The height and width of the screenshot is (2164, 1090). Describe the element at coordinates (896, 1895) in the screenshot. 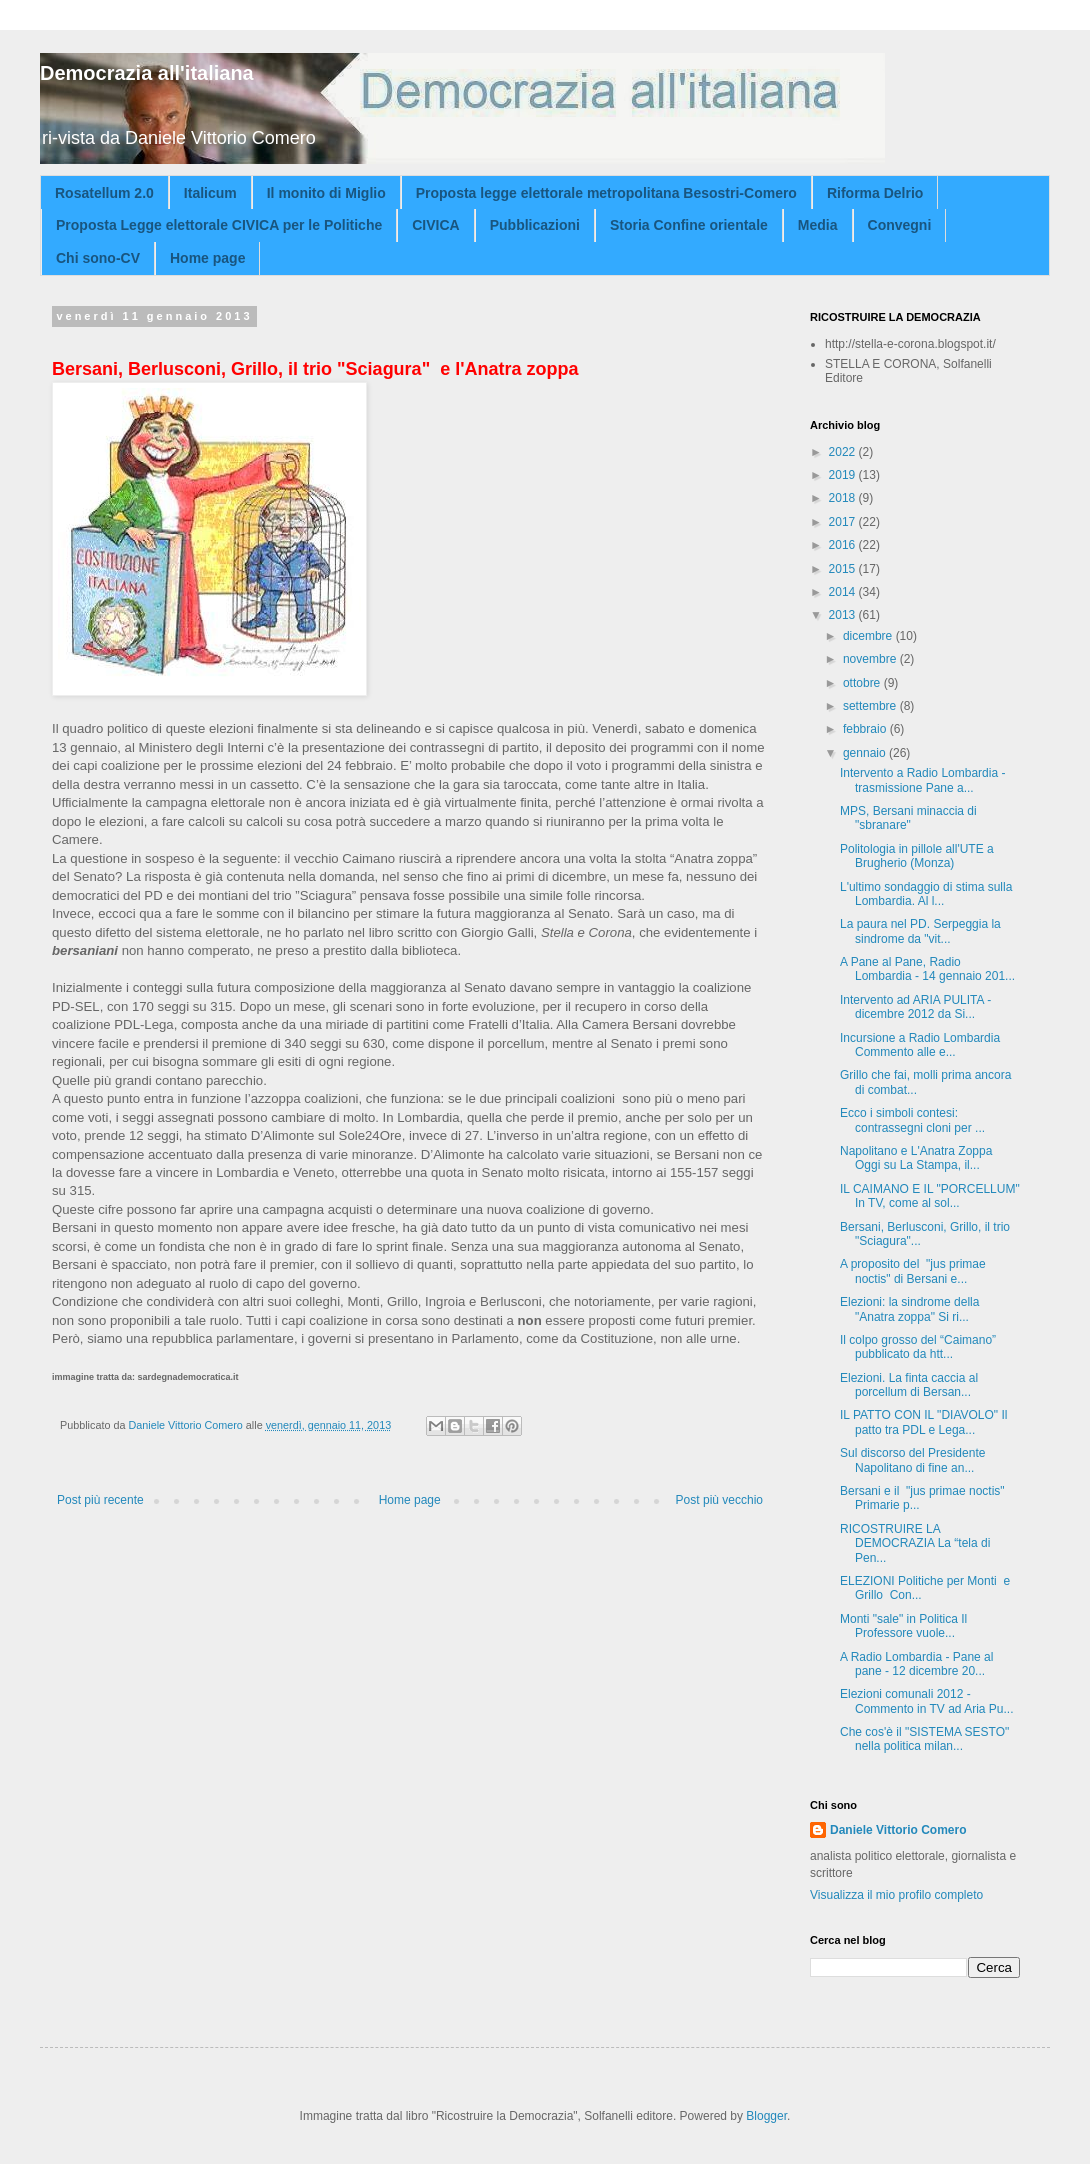

I see `Visualizza il mio profilo completo` at that location.